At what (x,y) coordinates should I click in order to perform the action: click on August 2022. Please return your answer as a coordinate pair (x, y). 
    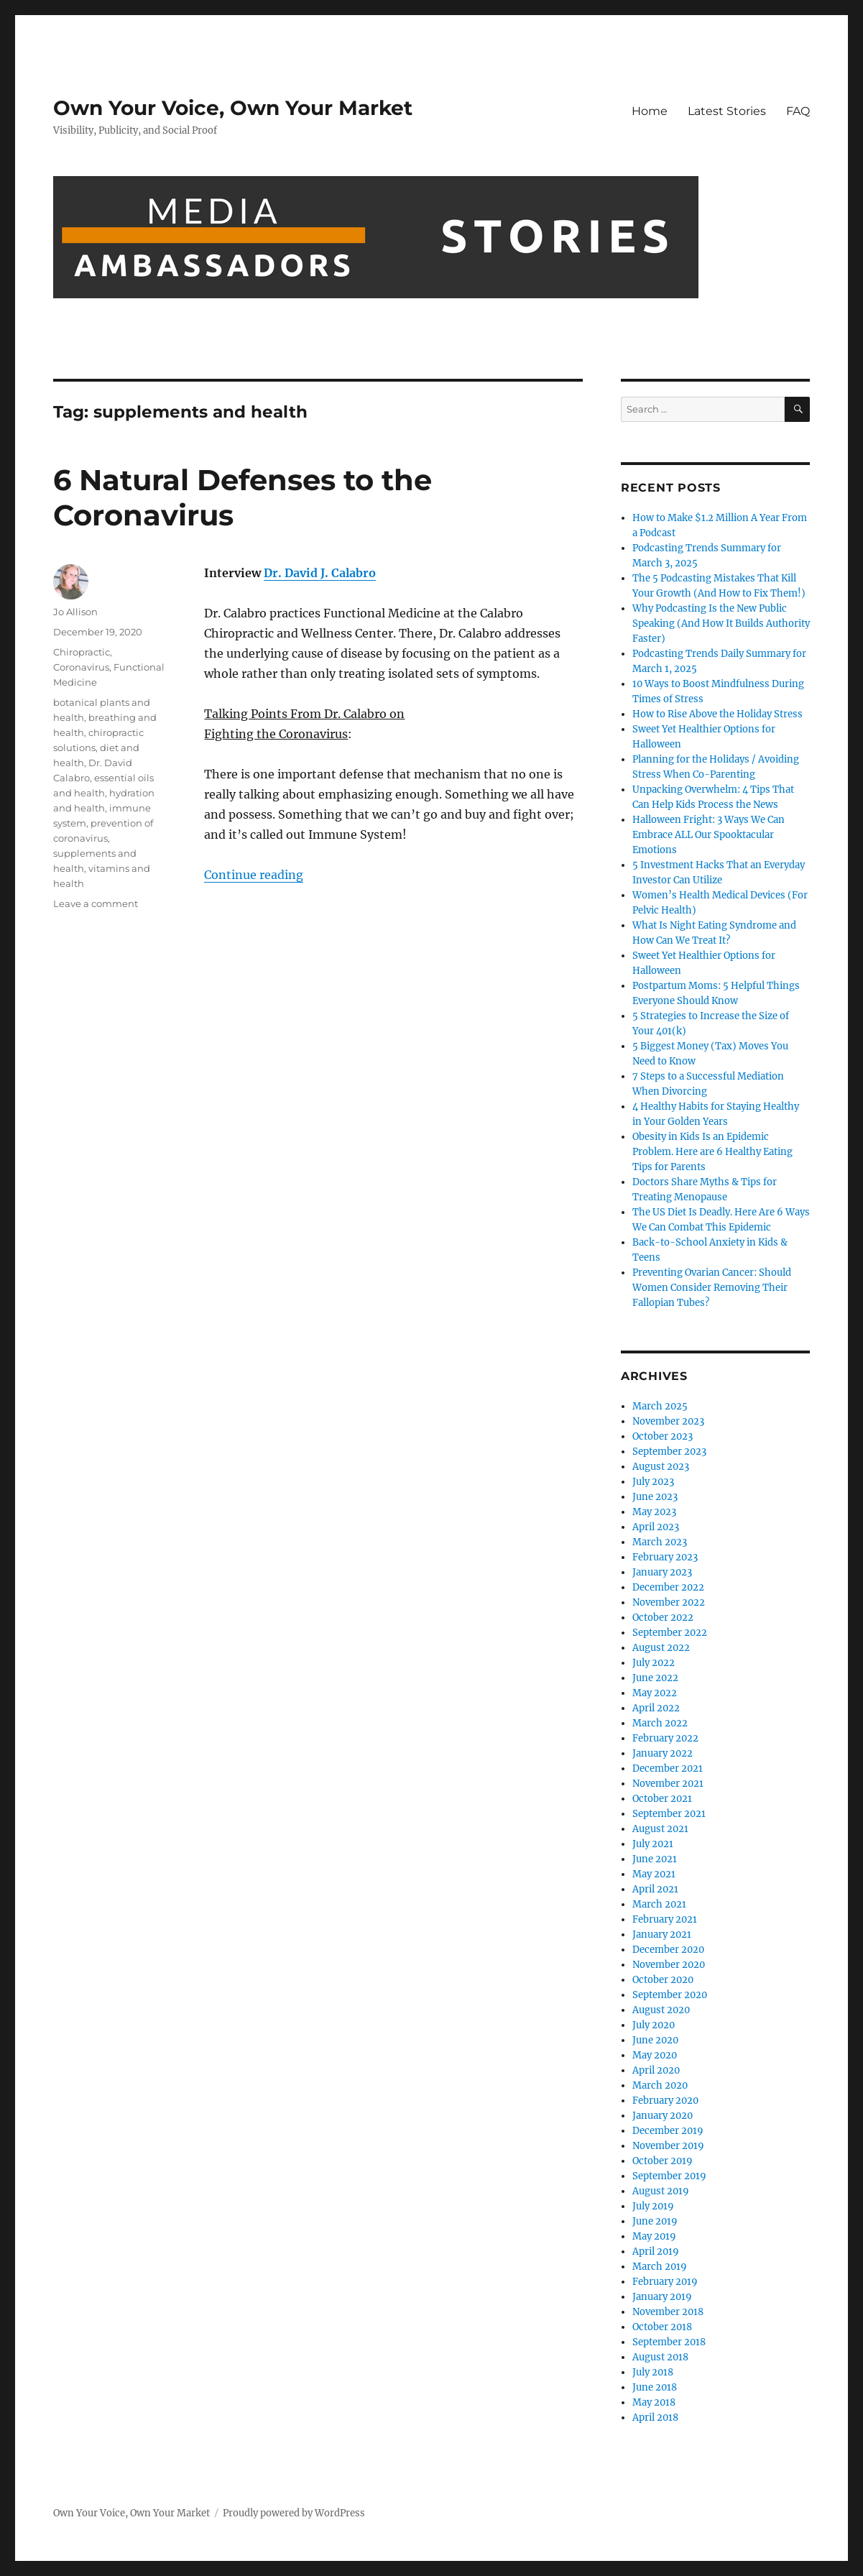
    Looking at the image, I should click on (661, 1648).